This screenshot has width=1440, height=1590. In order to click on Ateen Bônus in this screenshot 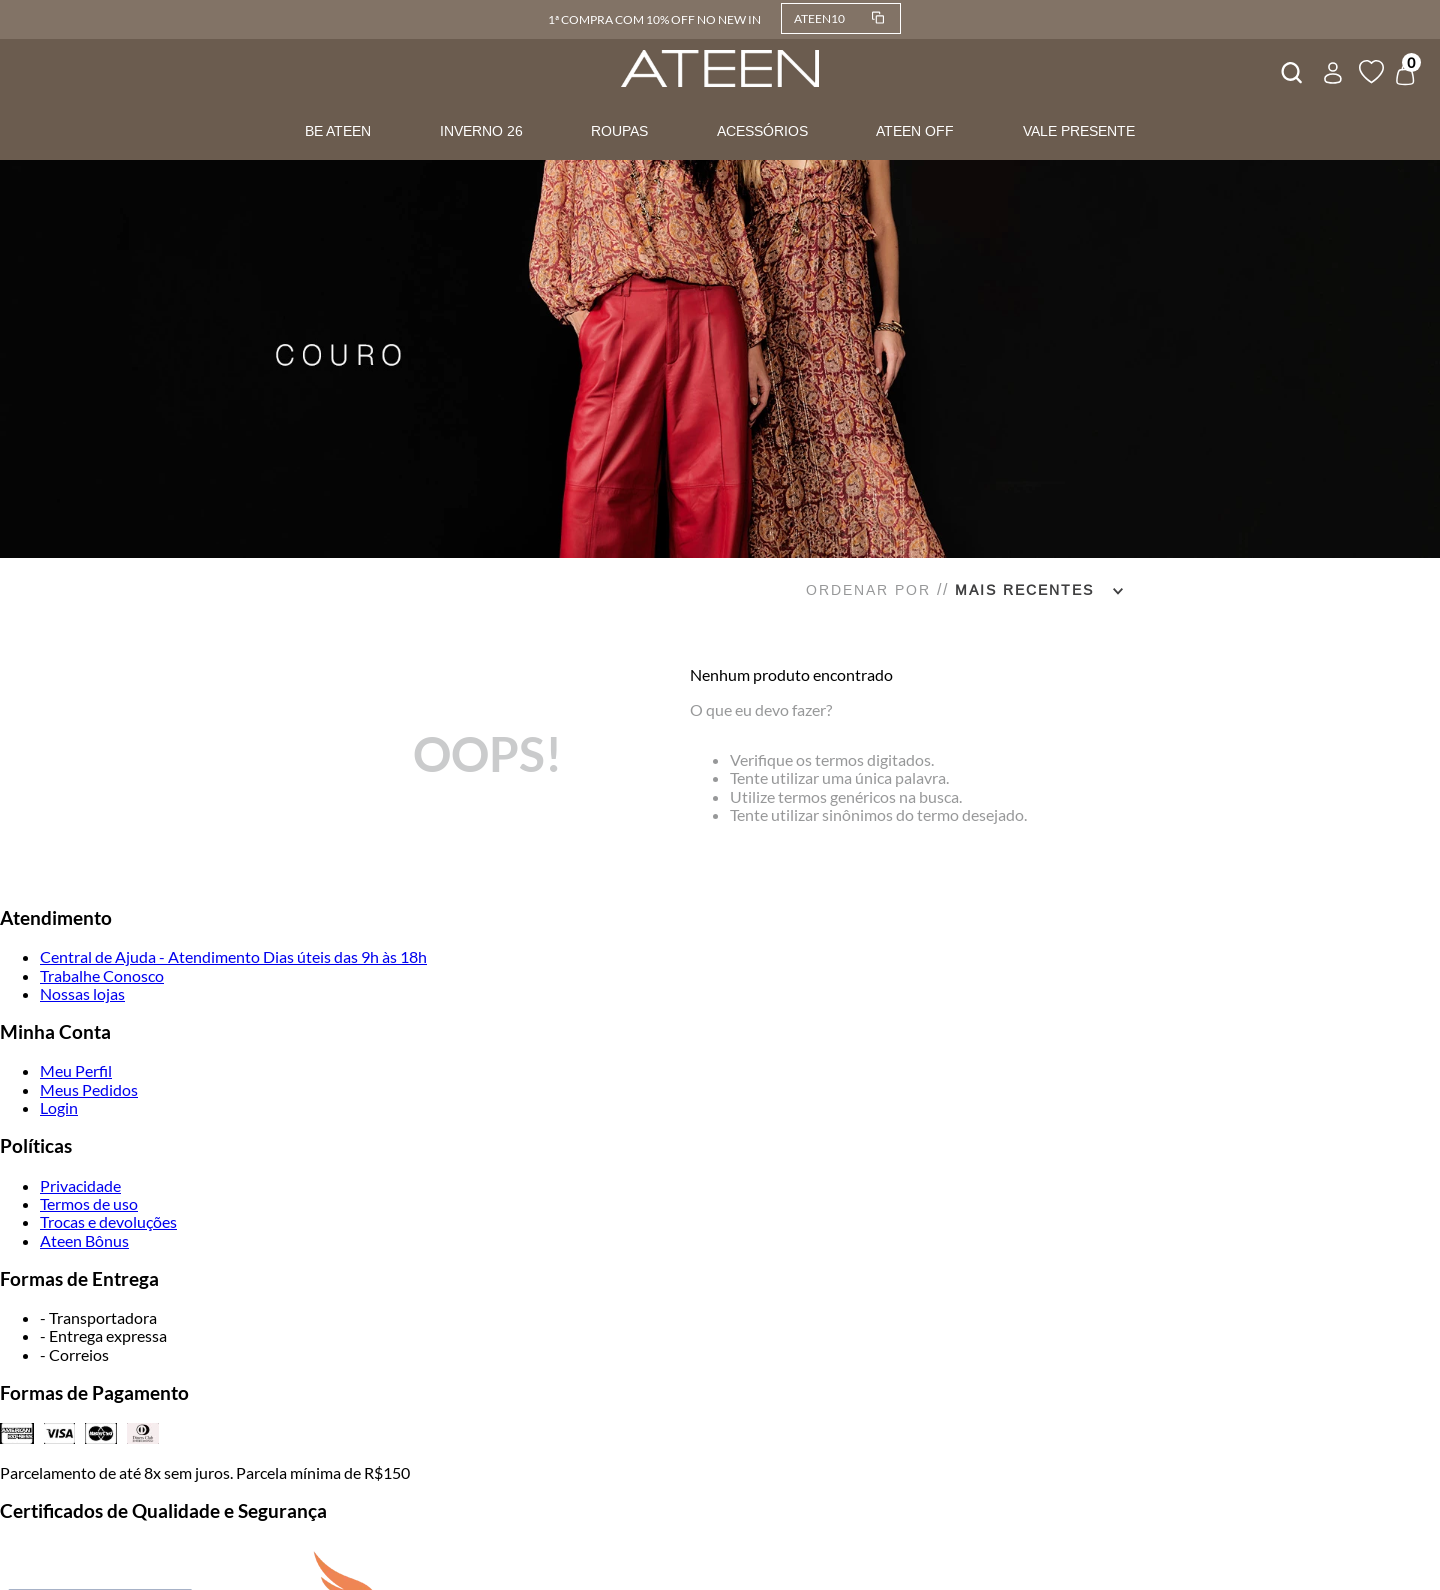, I will do `click(84, 1240)`.